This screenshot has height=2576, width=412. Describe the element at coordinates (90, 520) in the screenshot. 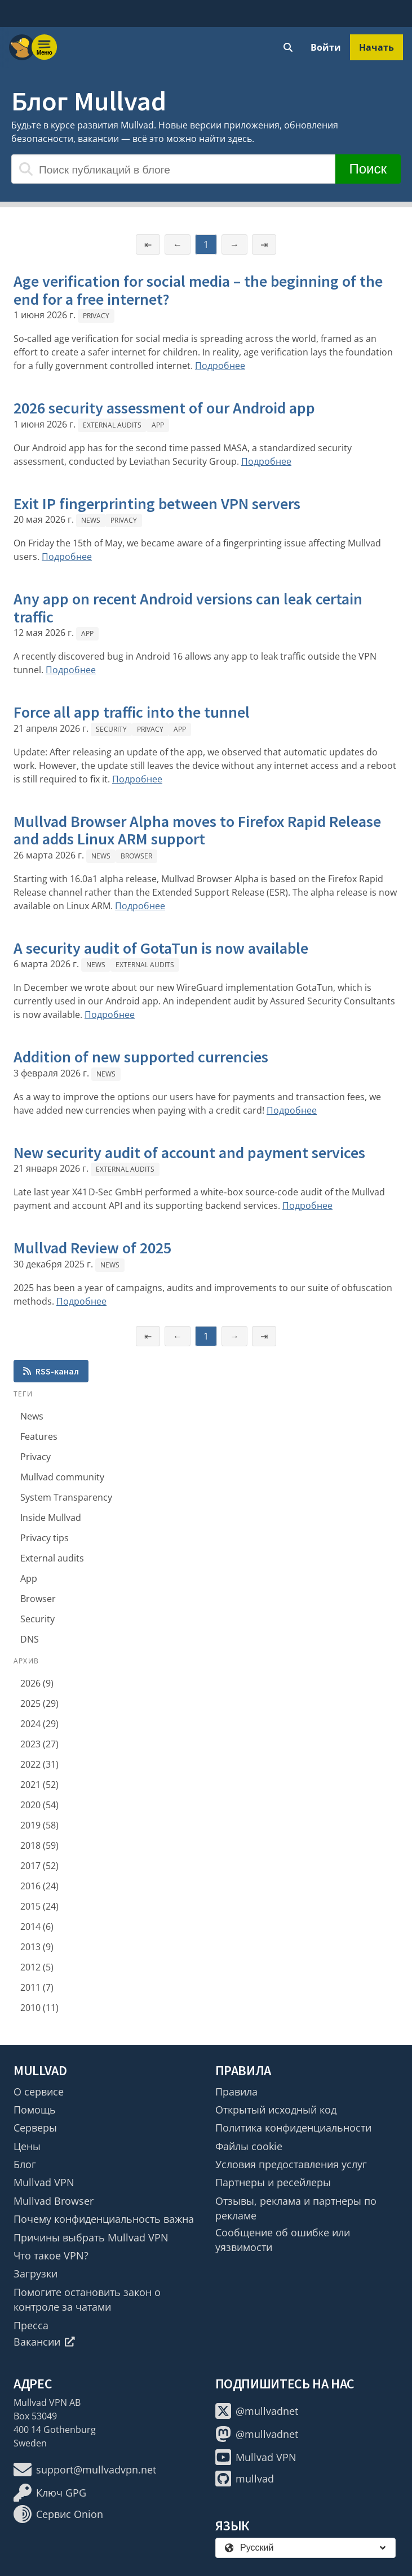

I see `News` at that location.